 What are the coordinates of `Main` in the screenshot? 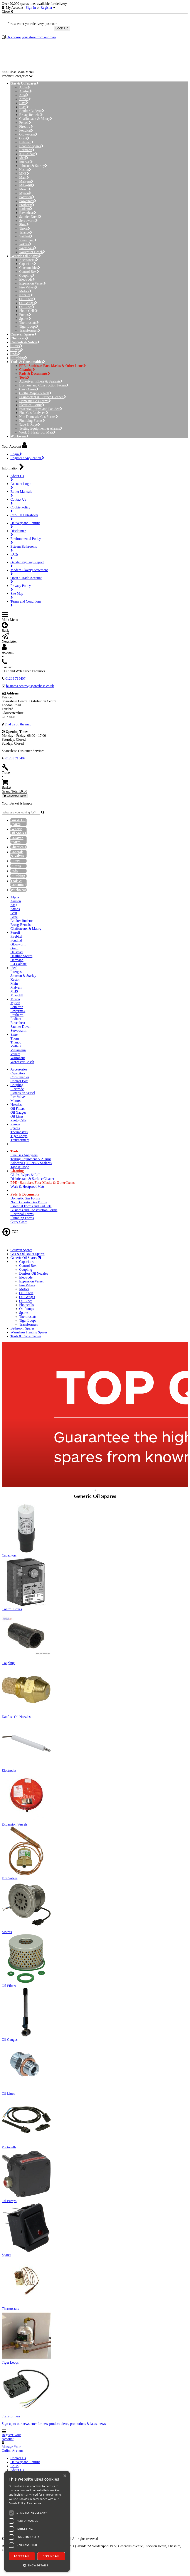 It's located at (24, 177).